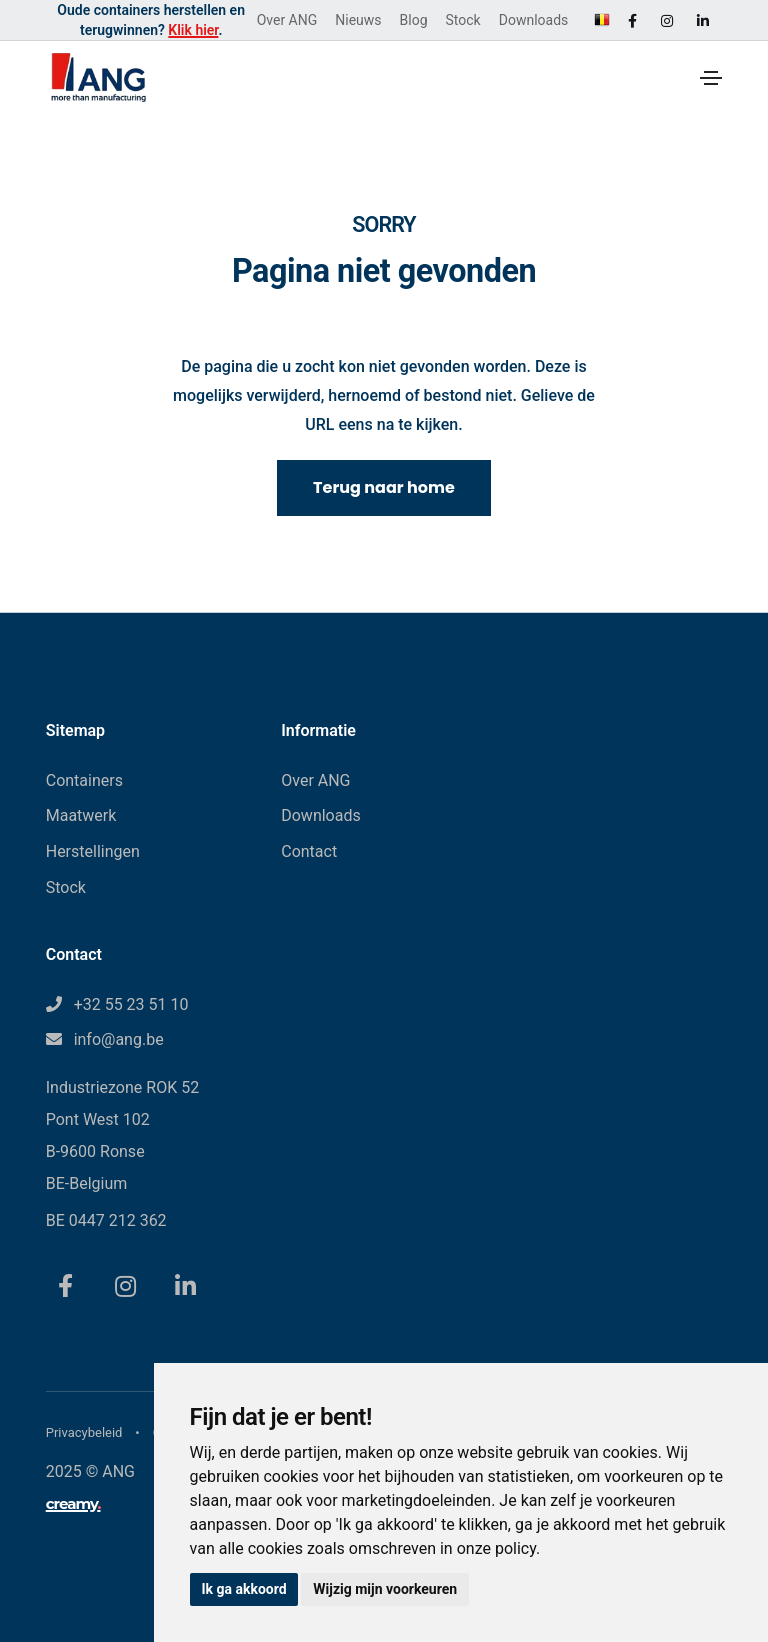 The height and width of the screenshot is (1642, 768). What do you see at coordinates (81, 815) in the screenshot?
I see `Maatwerk` at bounding box center [81, 815].